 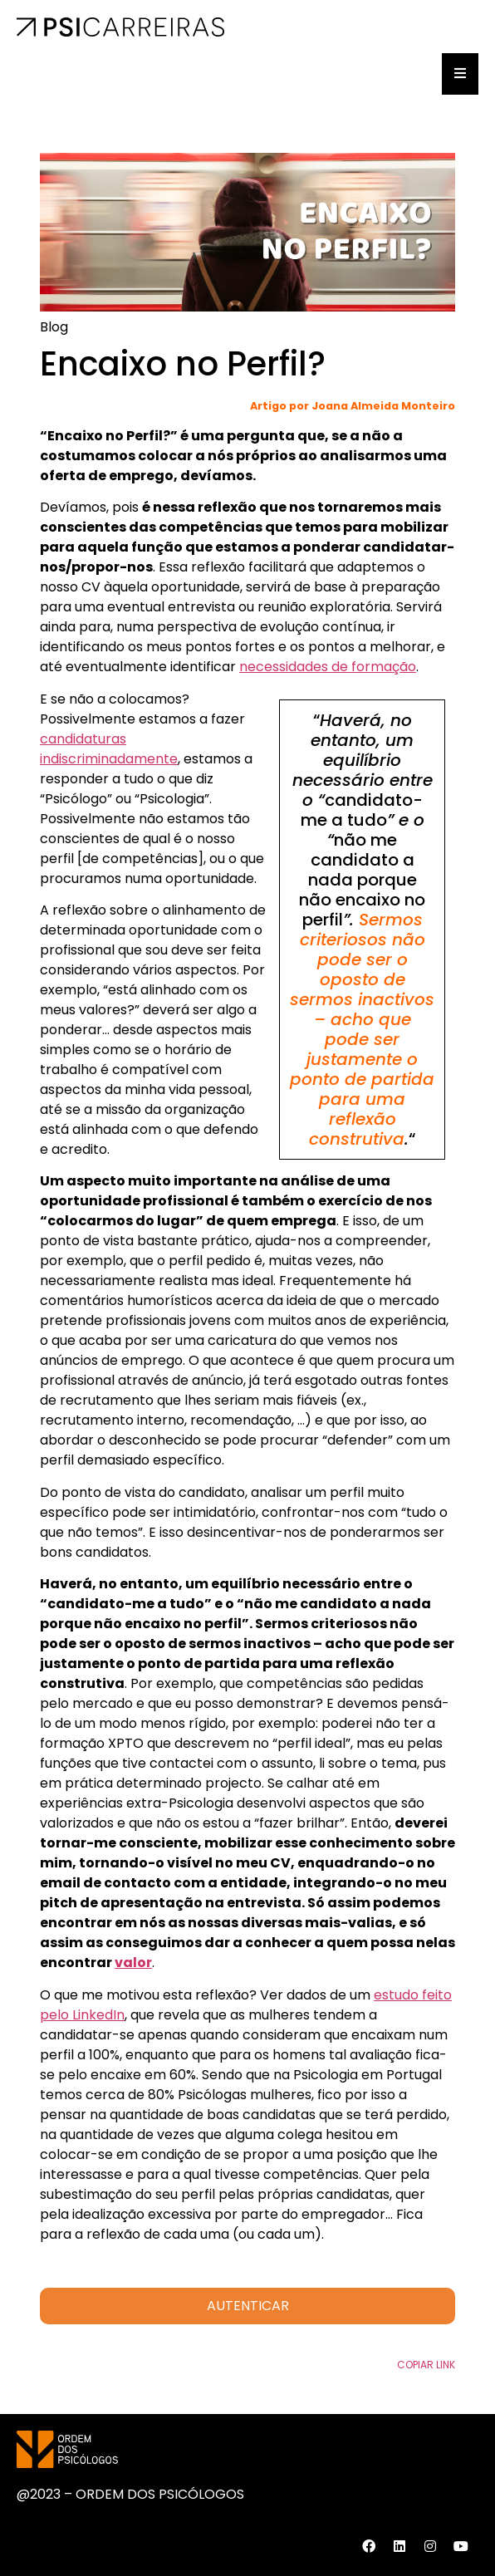 I want to click on Copiar Link, so click(x=426, y=2365).